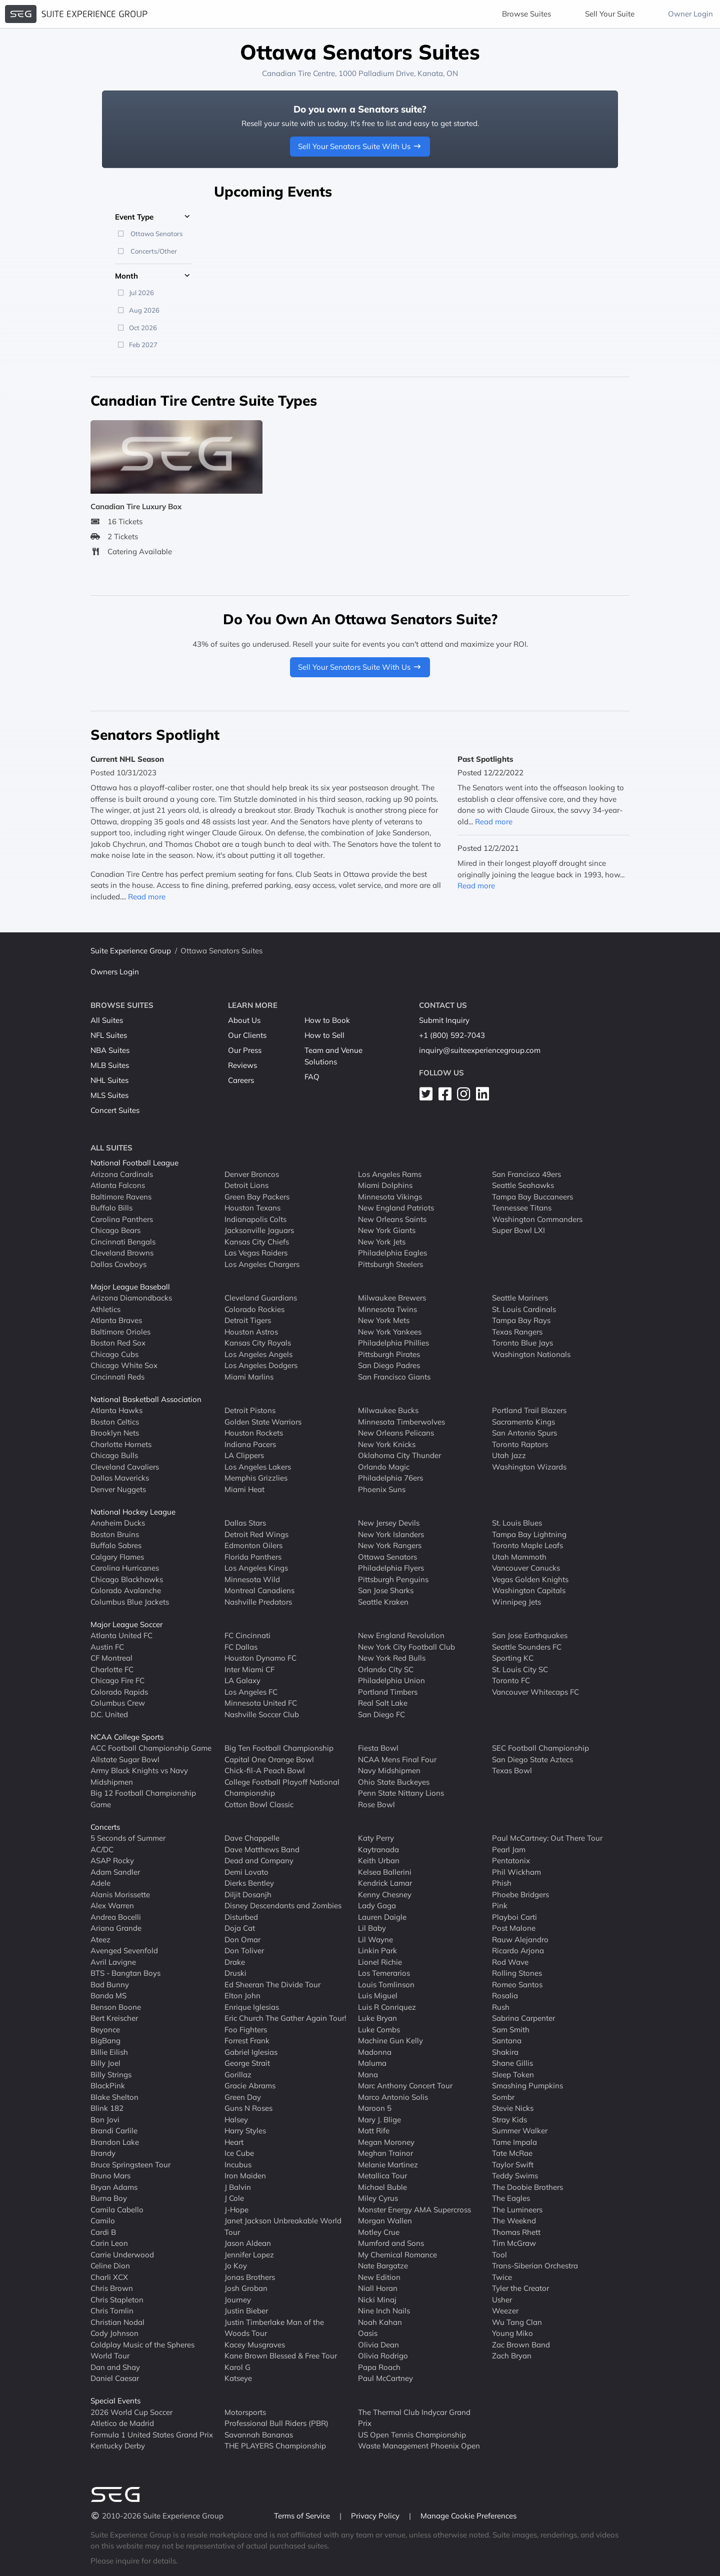 The image size is (720, 2576). I want to click on Adam Sandler, so click(115, 1872).